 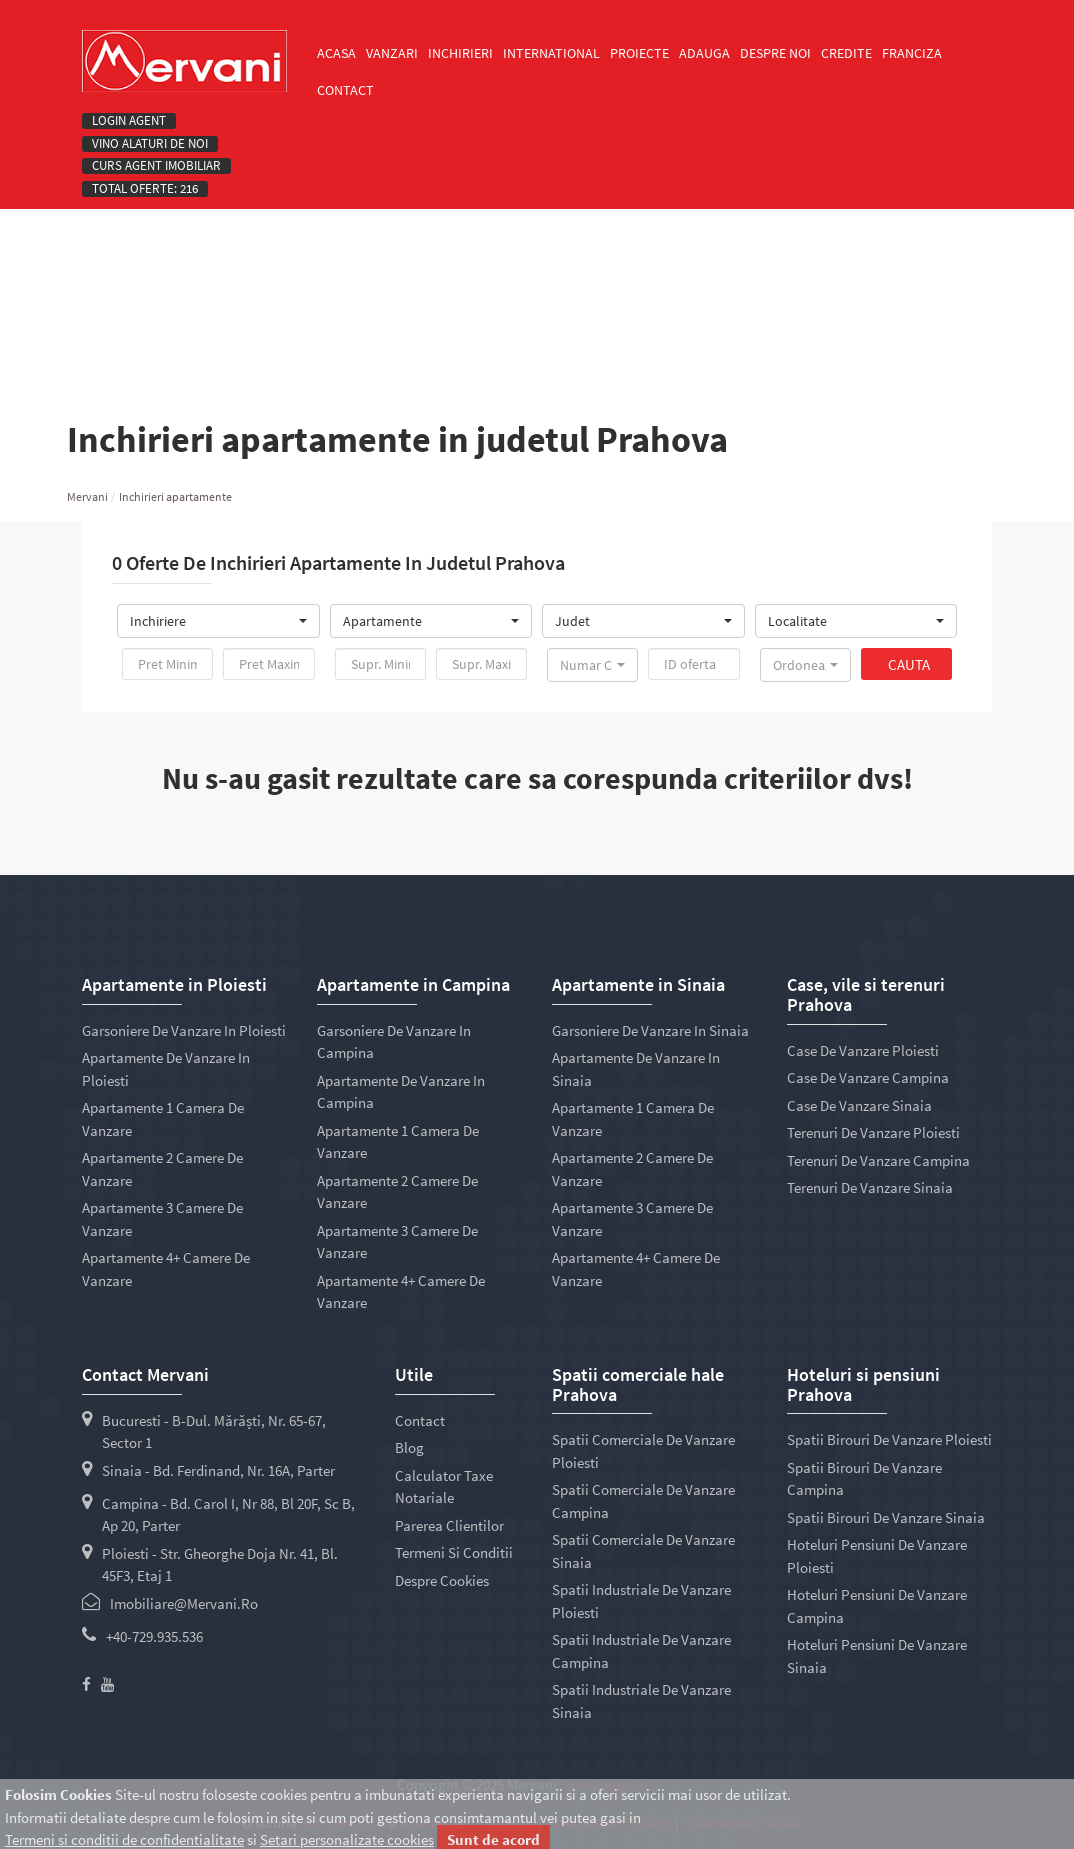 I want to click on Adauga, so click(x=704, y=53).